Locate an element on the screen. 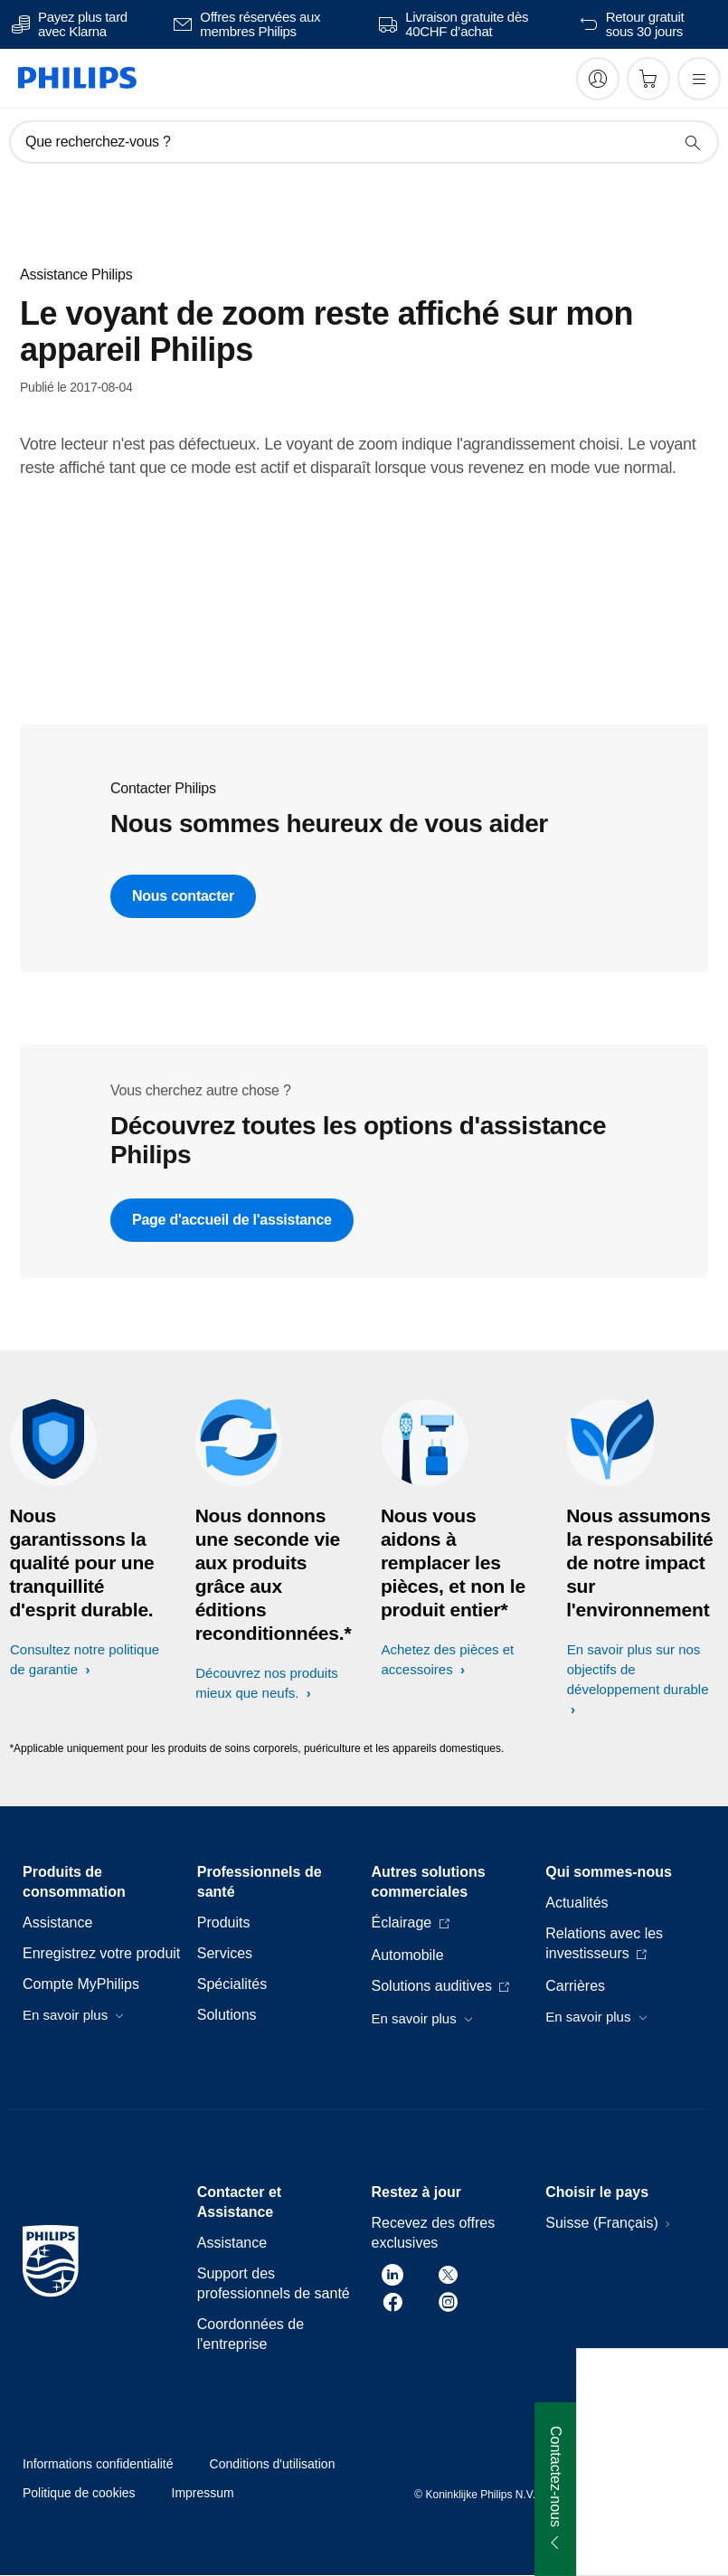 The height and width of the screenshot is (2576, 728). Nous contacter is located at coordinates (183, 896).